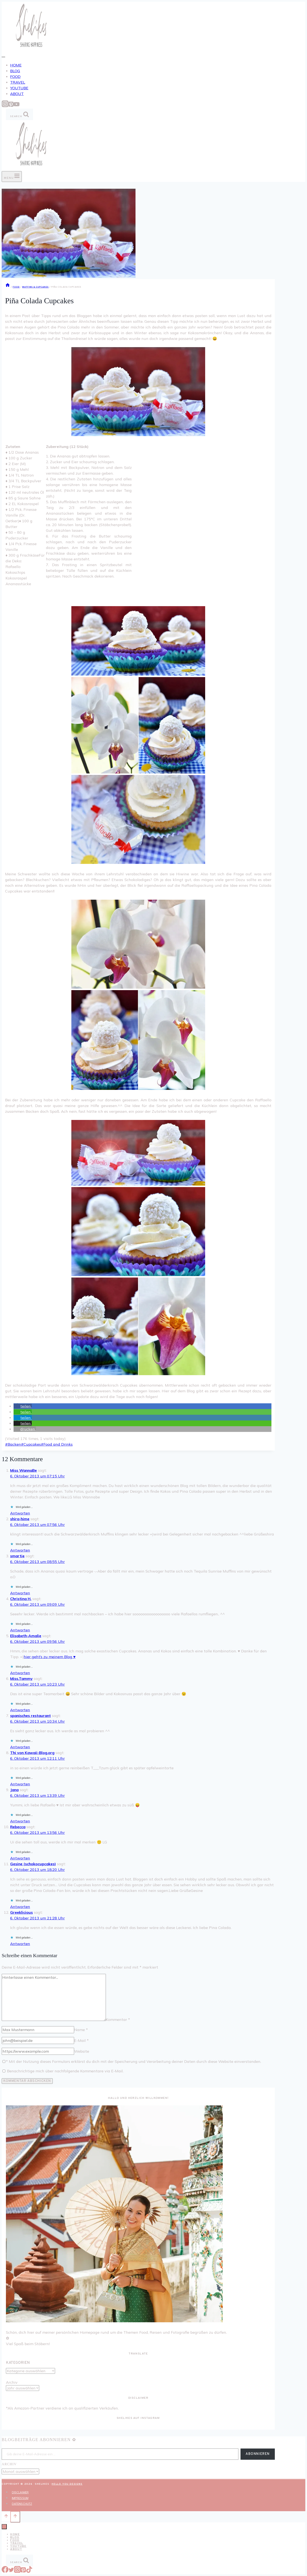  I want to click on Gesine (schokocupcakes), so click(33, 1863).